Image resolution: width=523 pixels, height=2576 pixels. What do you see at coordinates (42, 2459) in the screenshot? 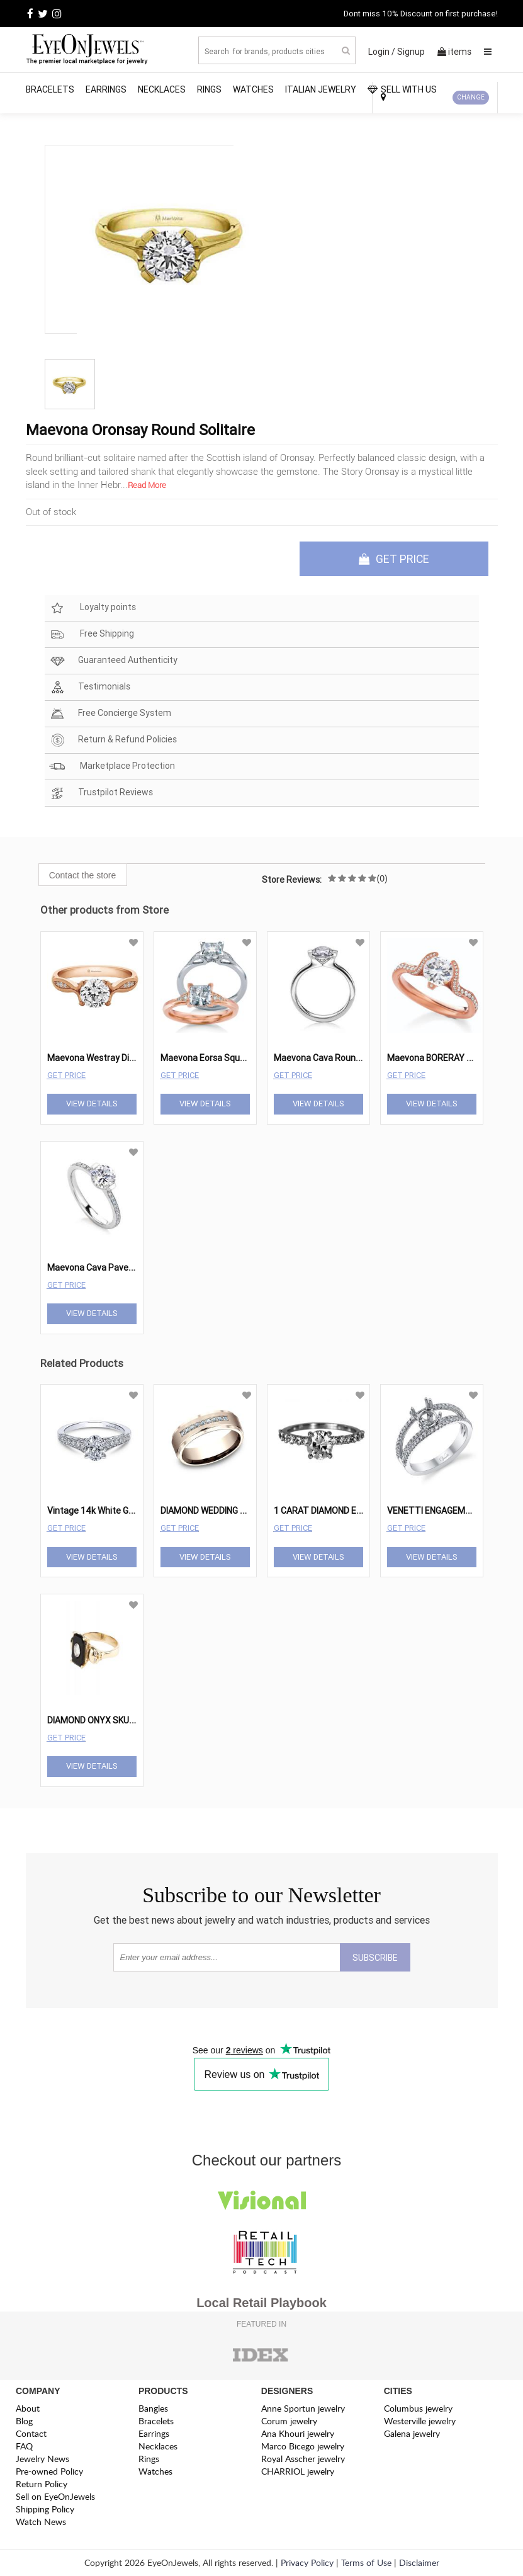
I see `Jewelry News` at bounding box center [42, 2459].